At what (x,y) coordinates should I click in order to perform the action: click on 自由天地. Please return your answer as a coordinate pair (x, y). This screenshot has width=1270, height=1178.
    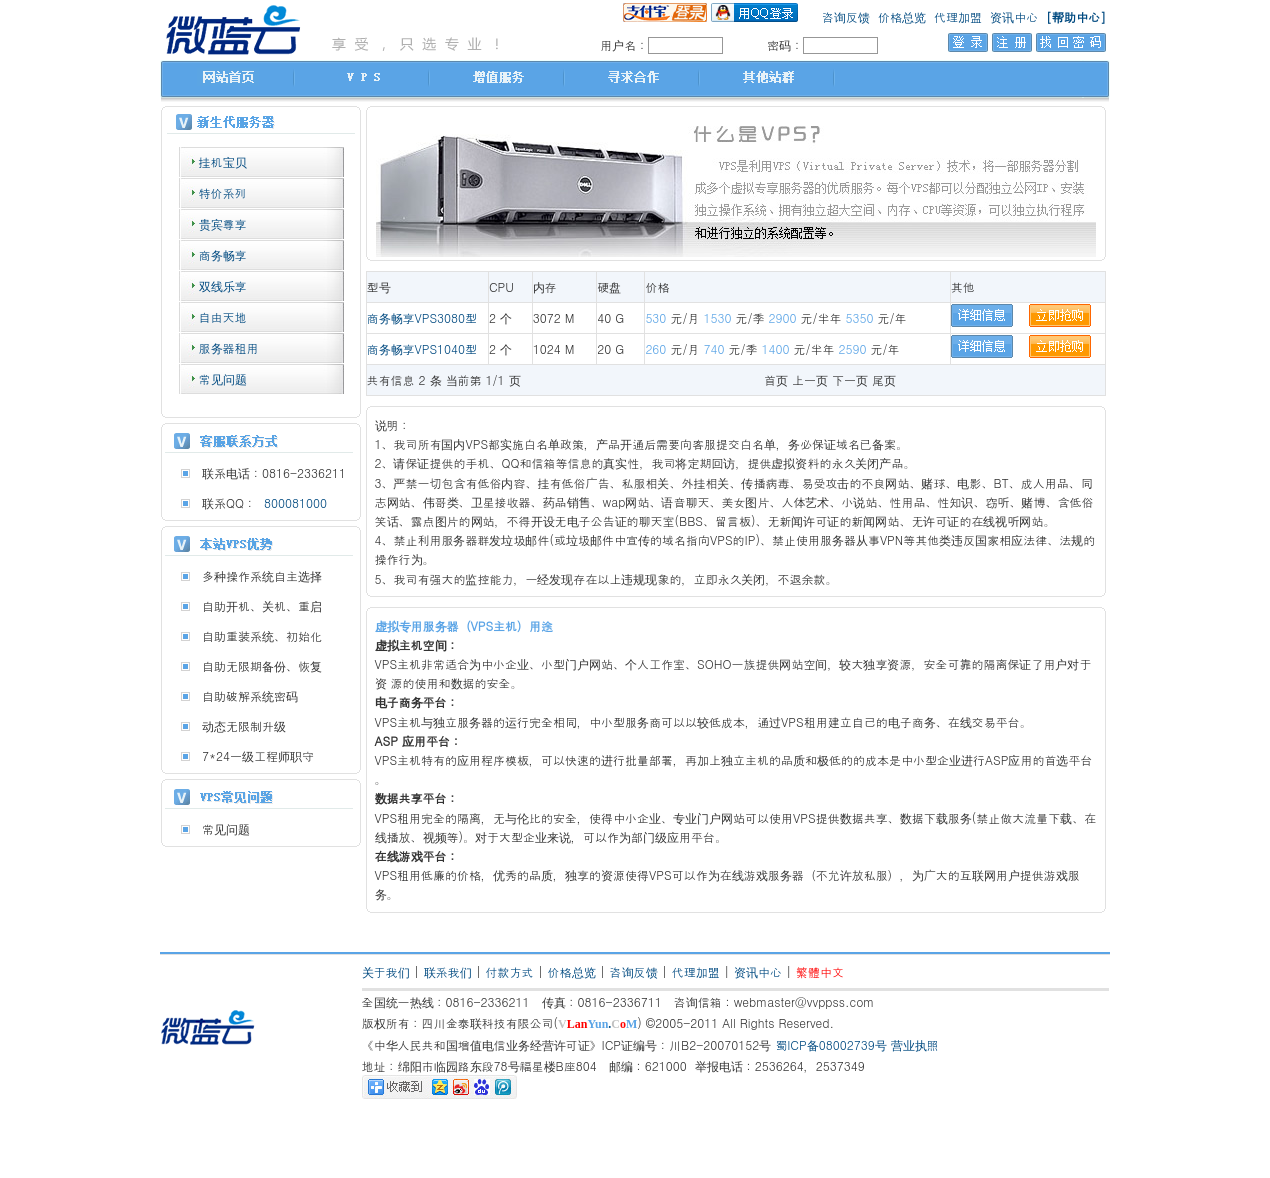
    Looking at the image, I should click on (223, 316).